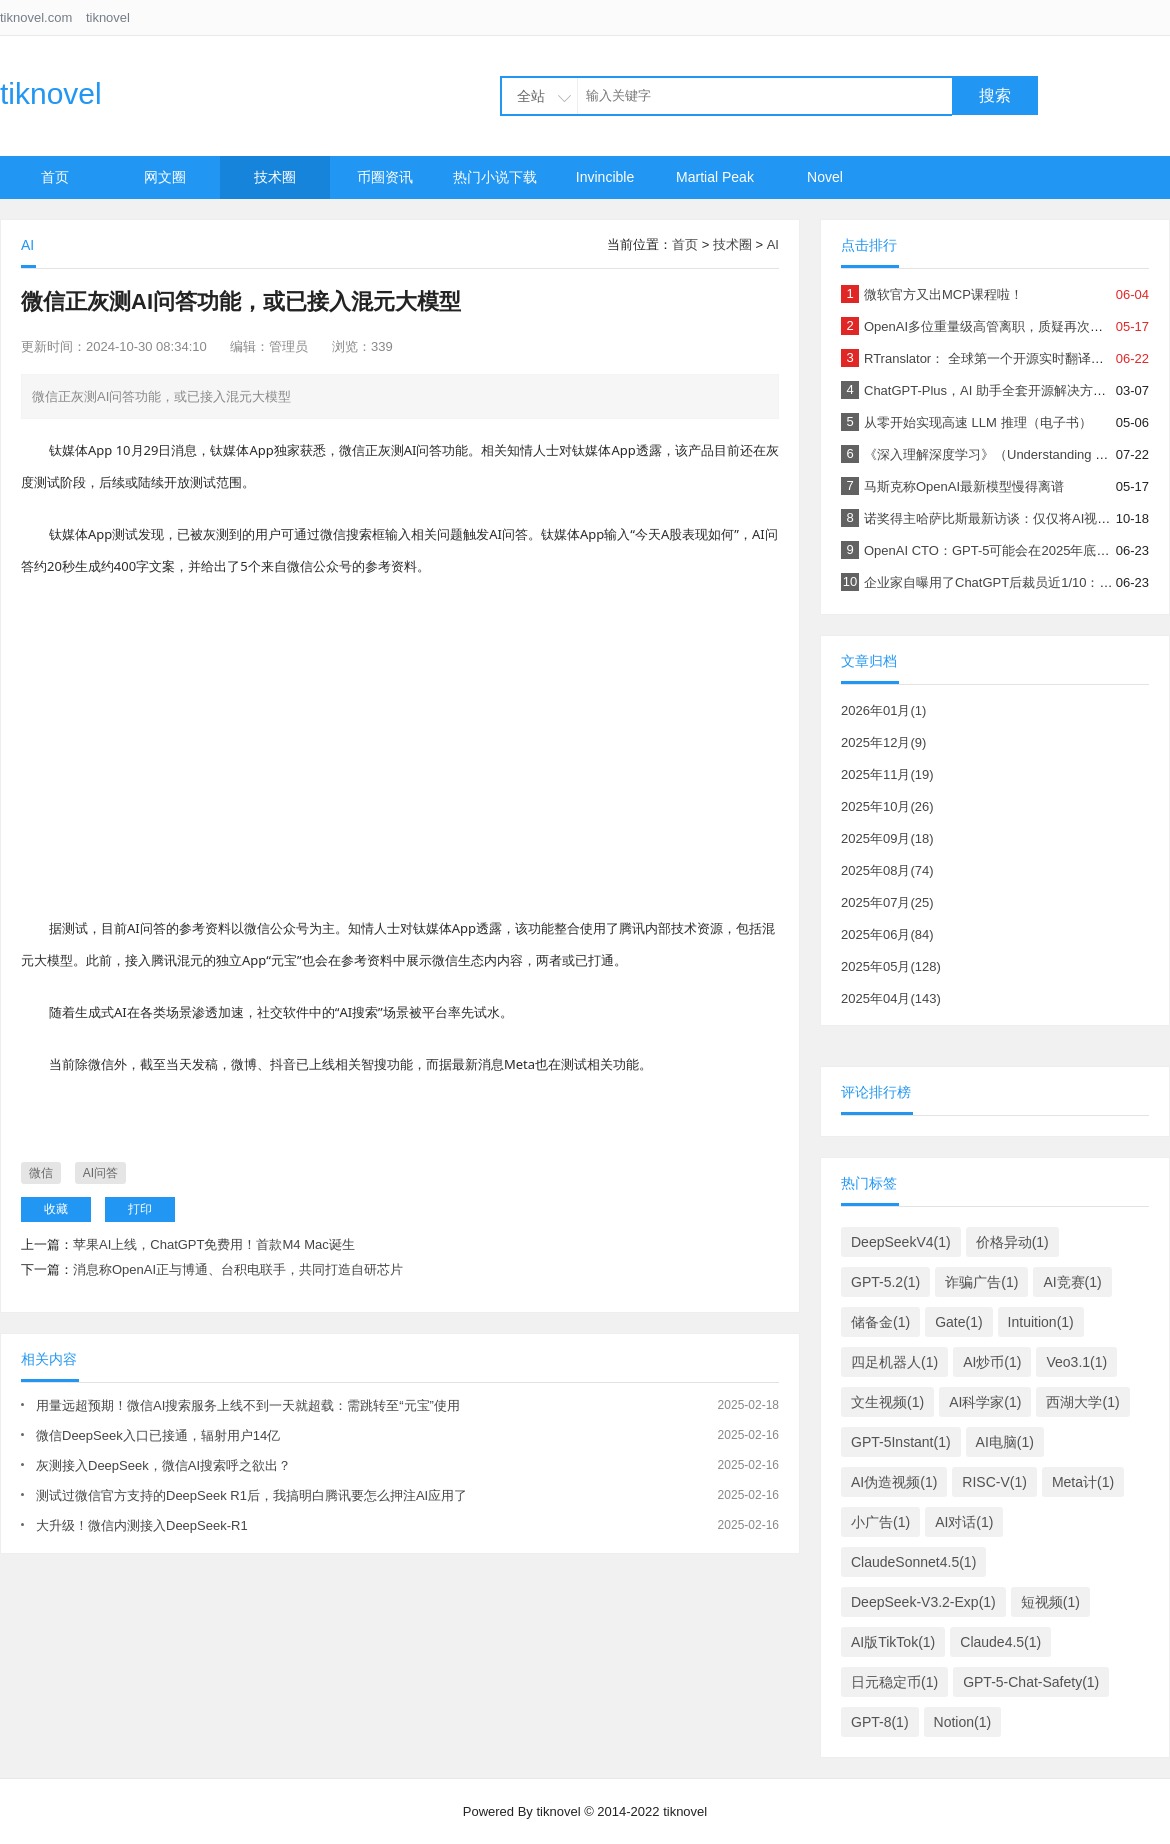 The width and height of the screenshot is (1170, 1844). What do you see at coordinates (1005, 1442) in the screenshot?
I see `AI电脑(1)` at bounding box center [1005, 1442].